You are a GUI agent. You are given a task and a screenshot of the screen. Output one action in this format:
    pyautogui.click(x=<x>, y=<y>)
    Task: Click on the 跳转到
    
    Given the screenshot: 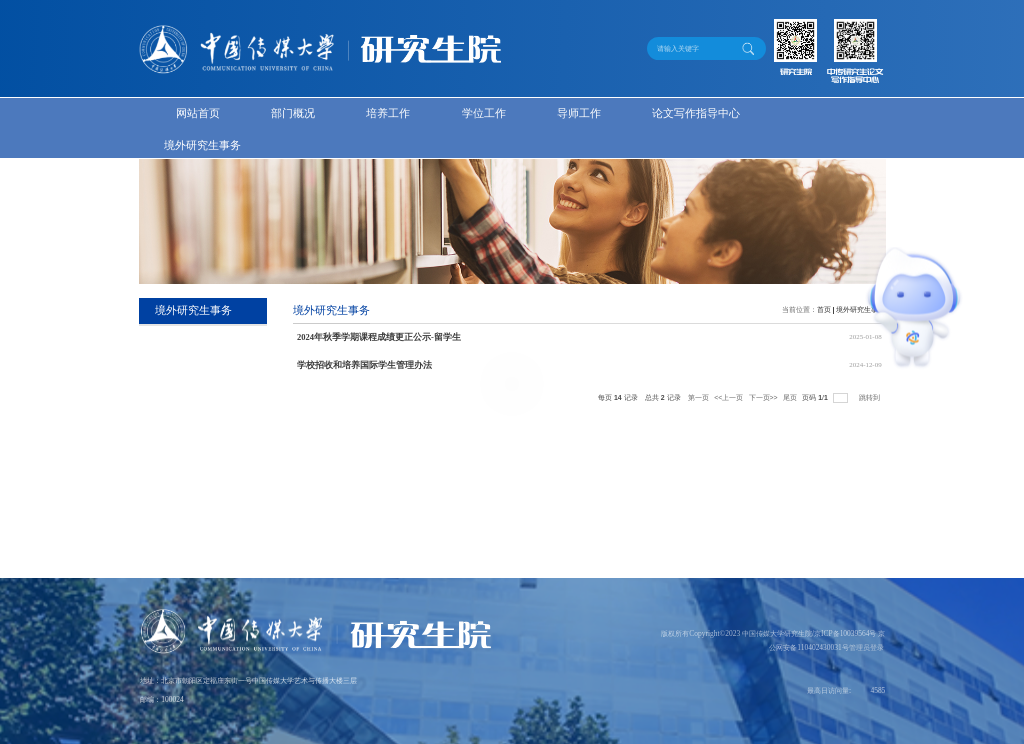 What is the action you would take?
    pyautogui.click(x=870, y=397)
    